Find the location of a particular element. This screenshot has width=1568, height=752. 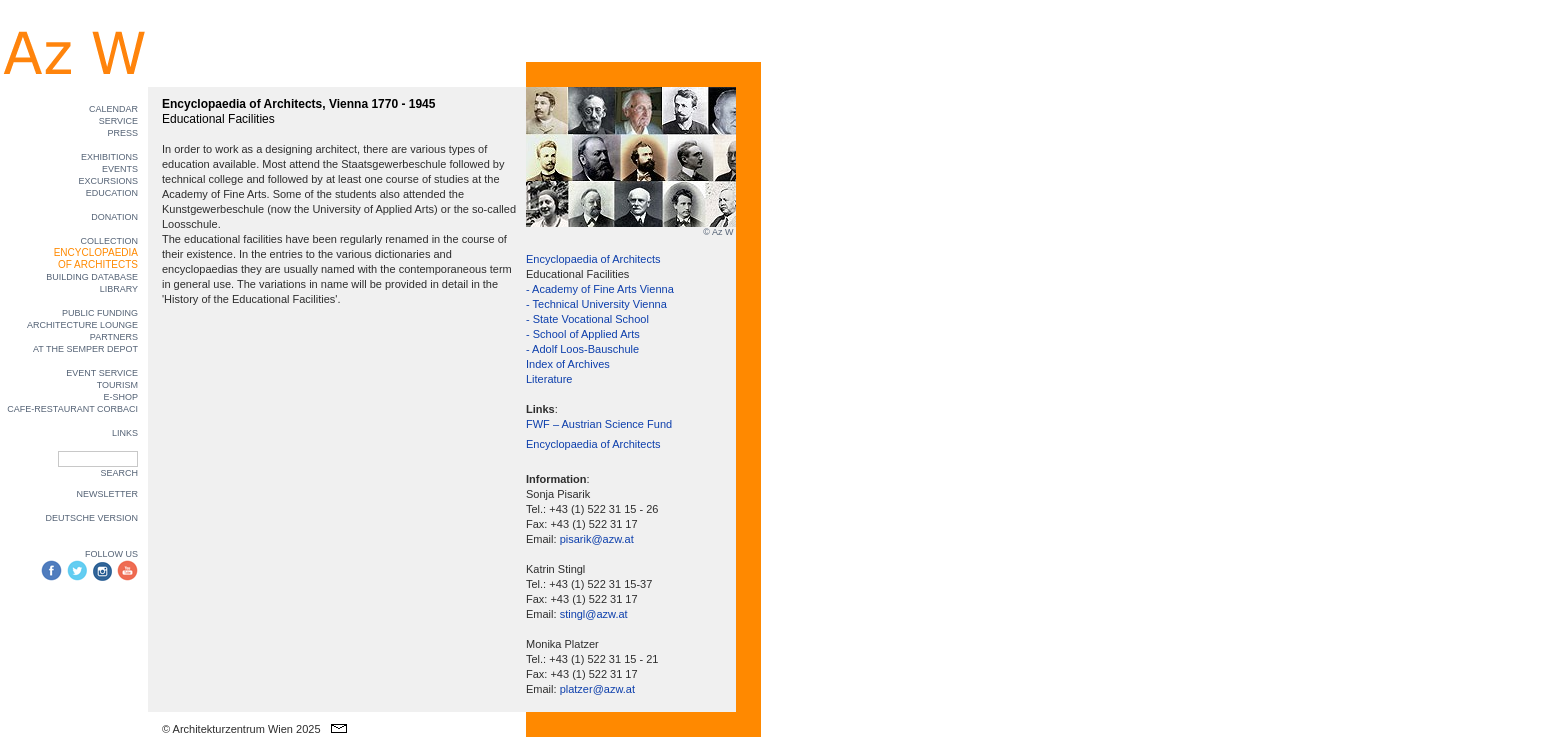

- State Vocational School is located at coordinates (587, 319).